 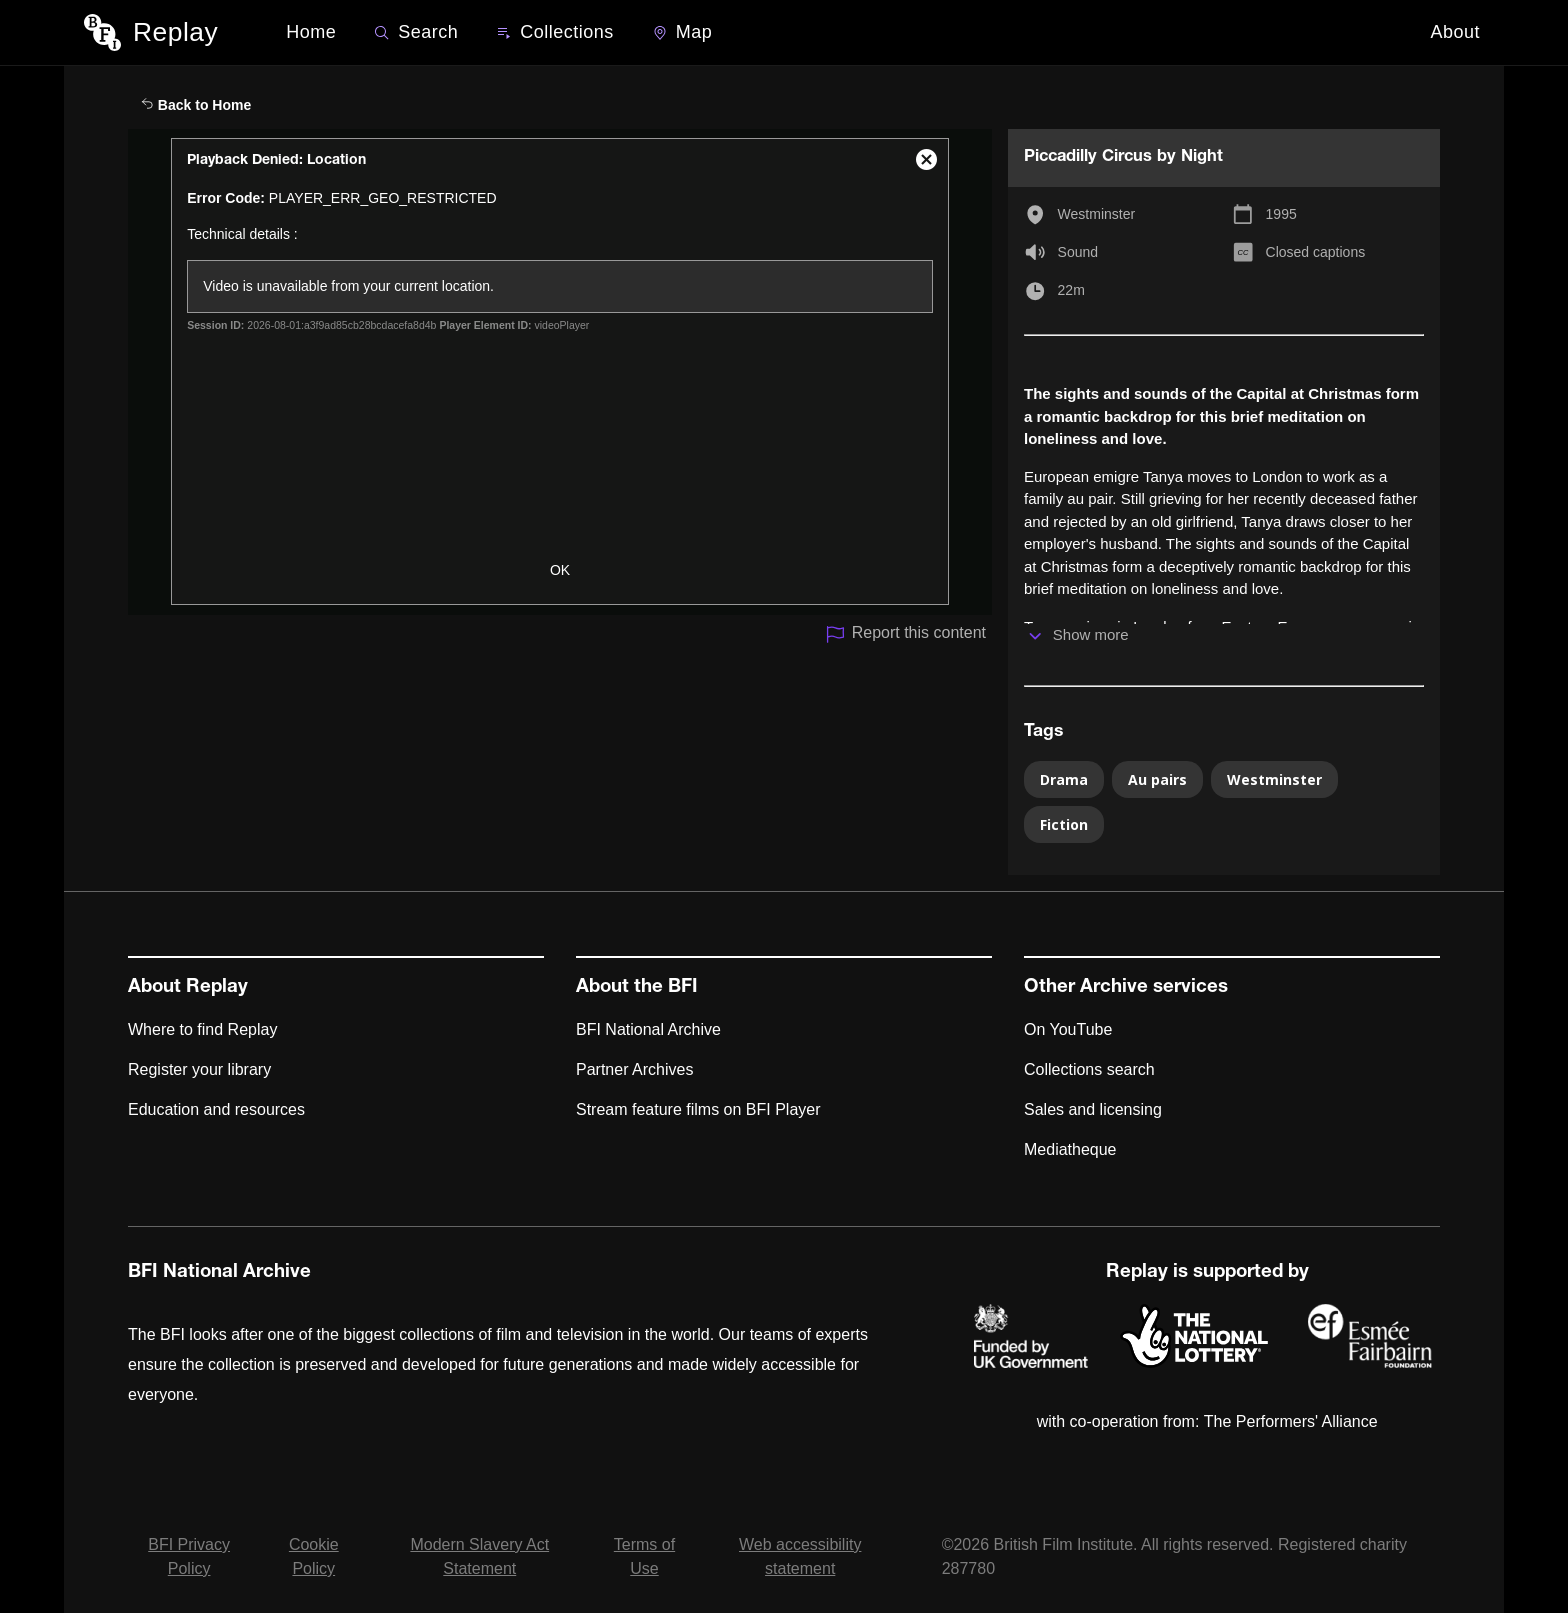 What do you see at coordinates (1093, 1109) in the screenshot?
I see `Sales and licensing` at bounding box center [1093, 1109].